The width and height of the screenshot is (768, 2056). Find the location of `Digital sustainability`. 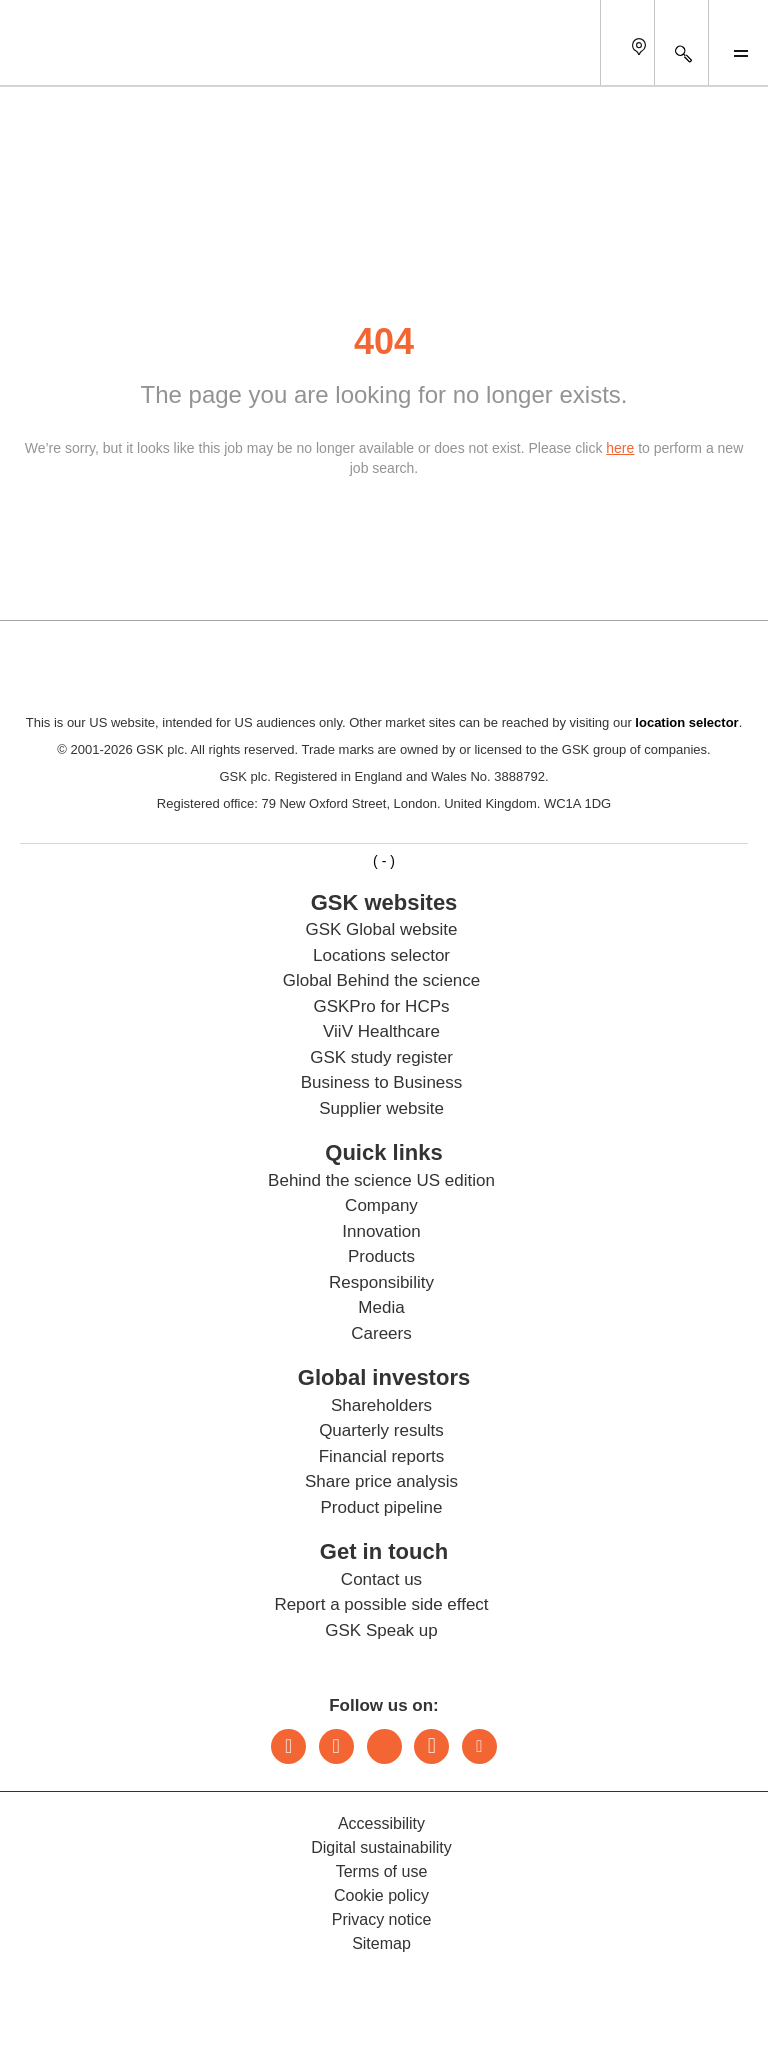

Digital sustainability is located at coordinates (381, 1847).